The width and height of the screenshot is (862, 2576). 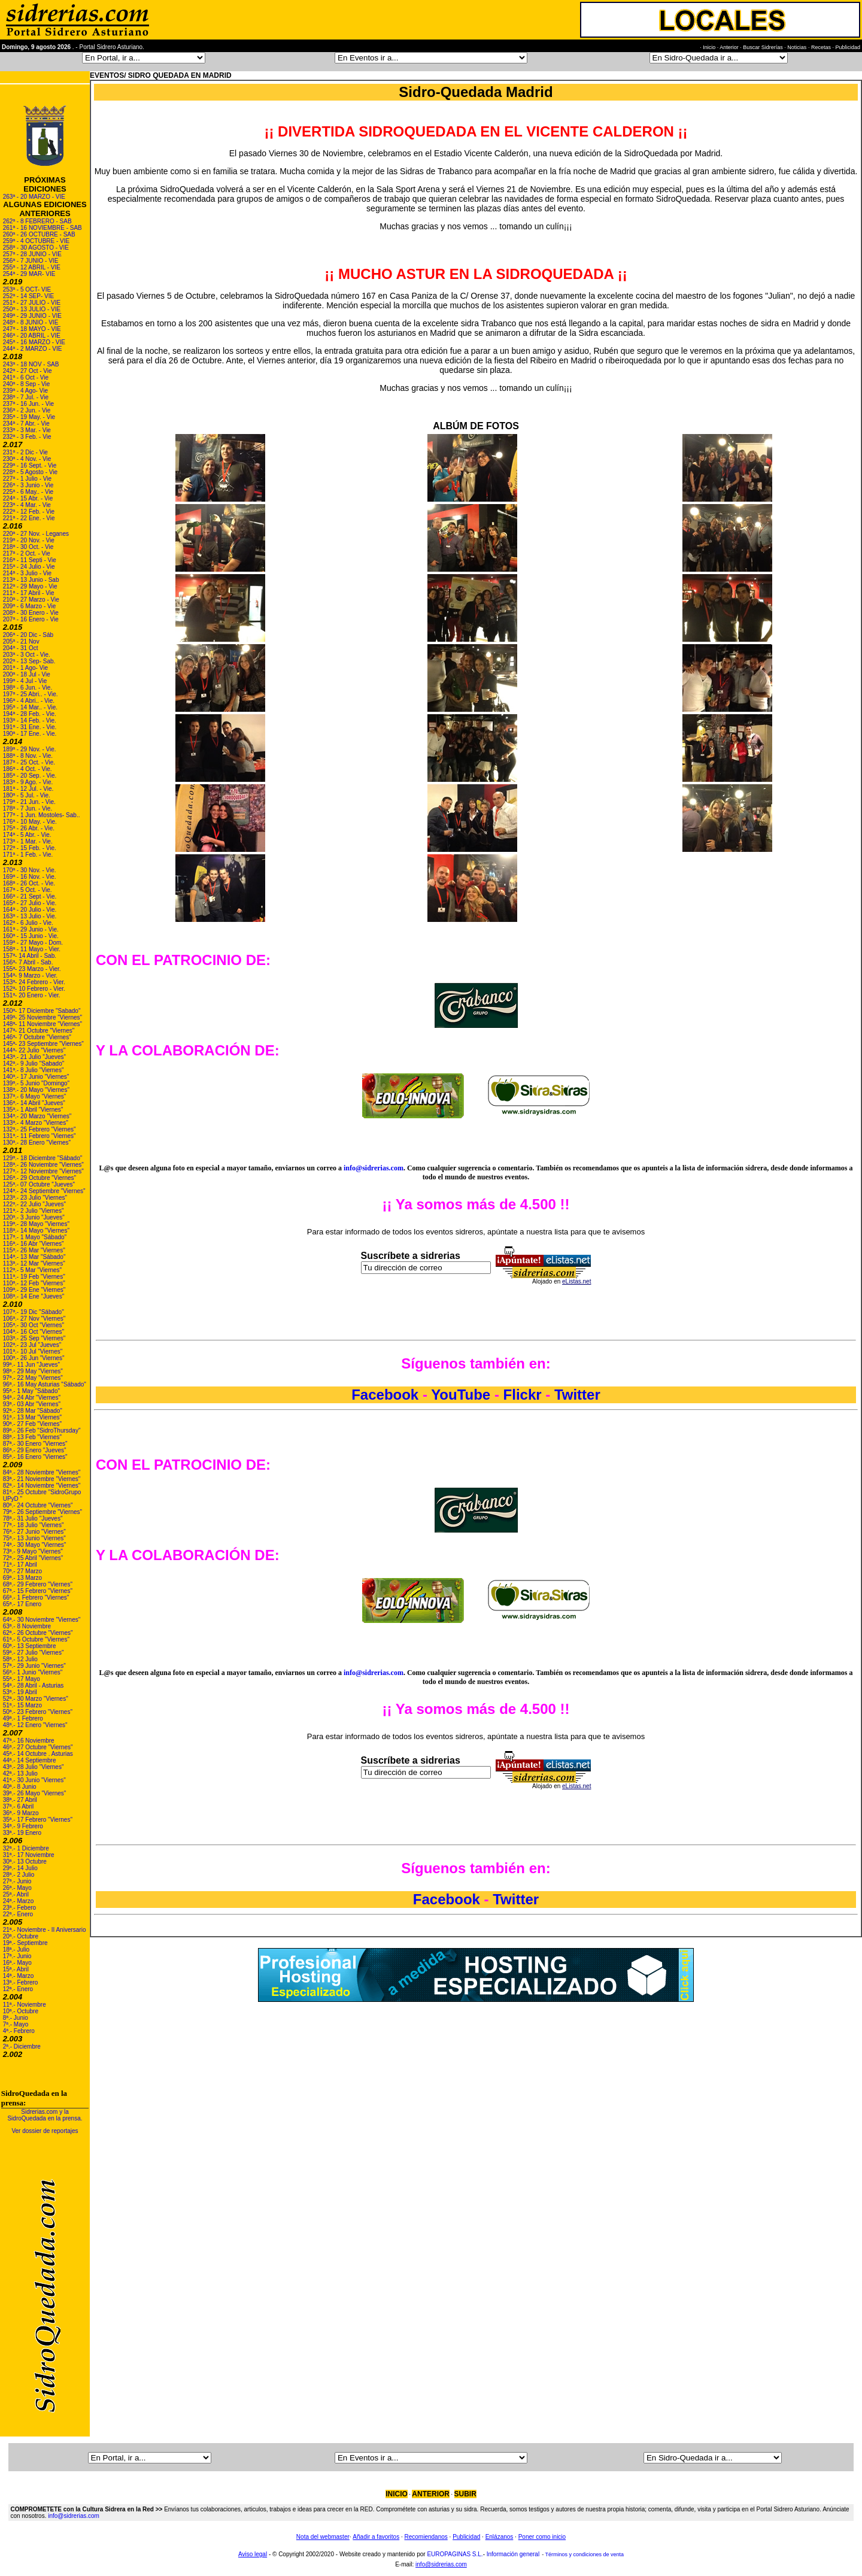 I want to click on 23ª.- Febero, so click(x=19, y=1907).